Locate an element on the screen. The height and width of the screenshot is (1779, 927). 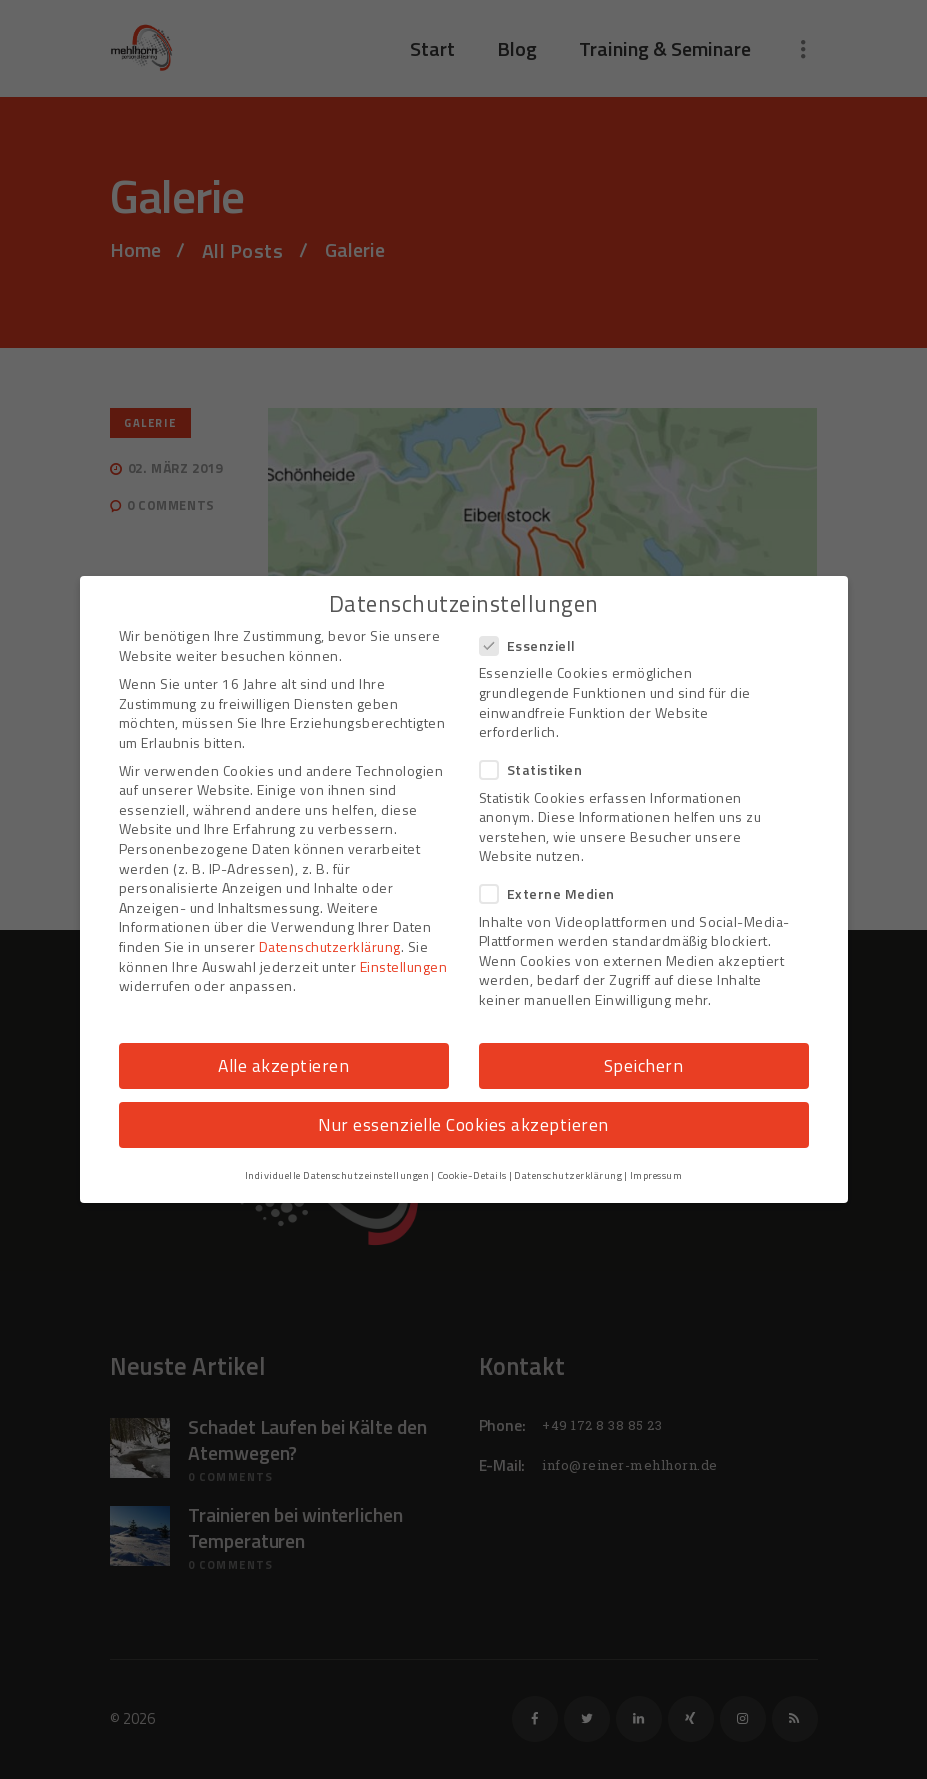
Alle akzeptieren [button] is located at coordinates (283, 1065).